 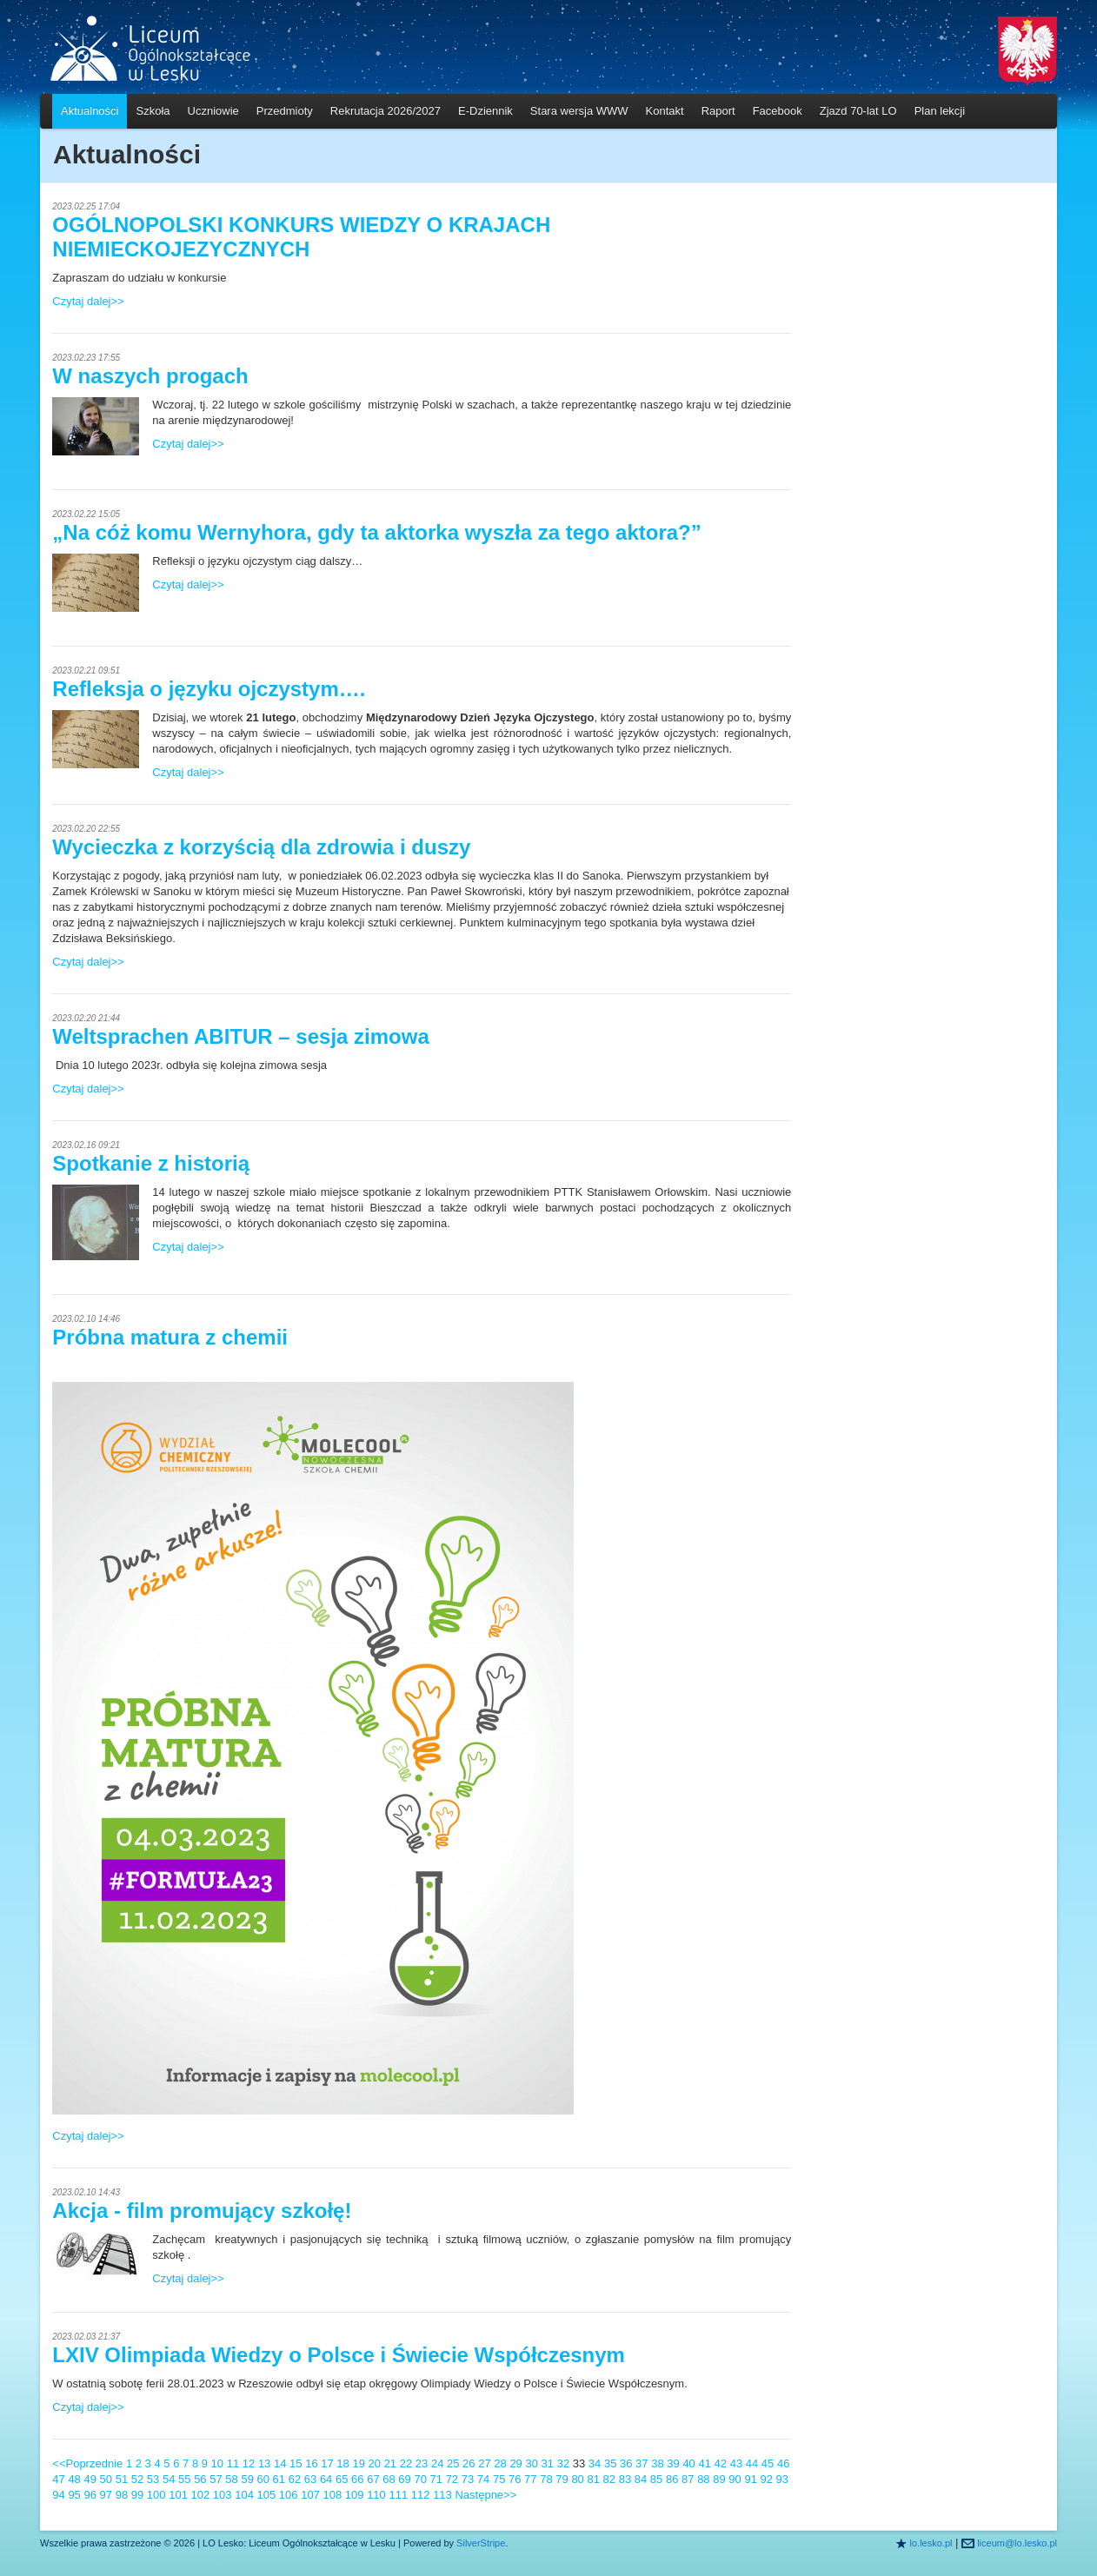 I want to click on 83, so click(x=625, y=2479).